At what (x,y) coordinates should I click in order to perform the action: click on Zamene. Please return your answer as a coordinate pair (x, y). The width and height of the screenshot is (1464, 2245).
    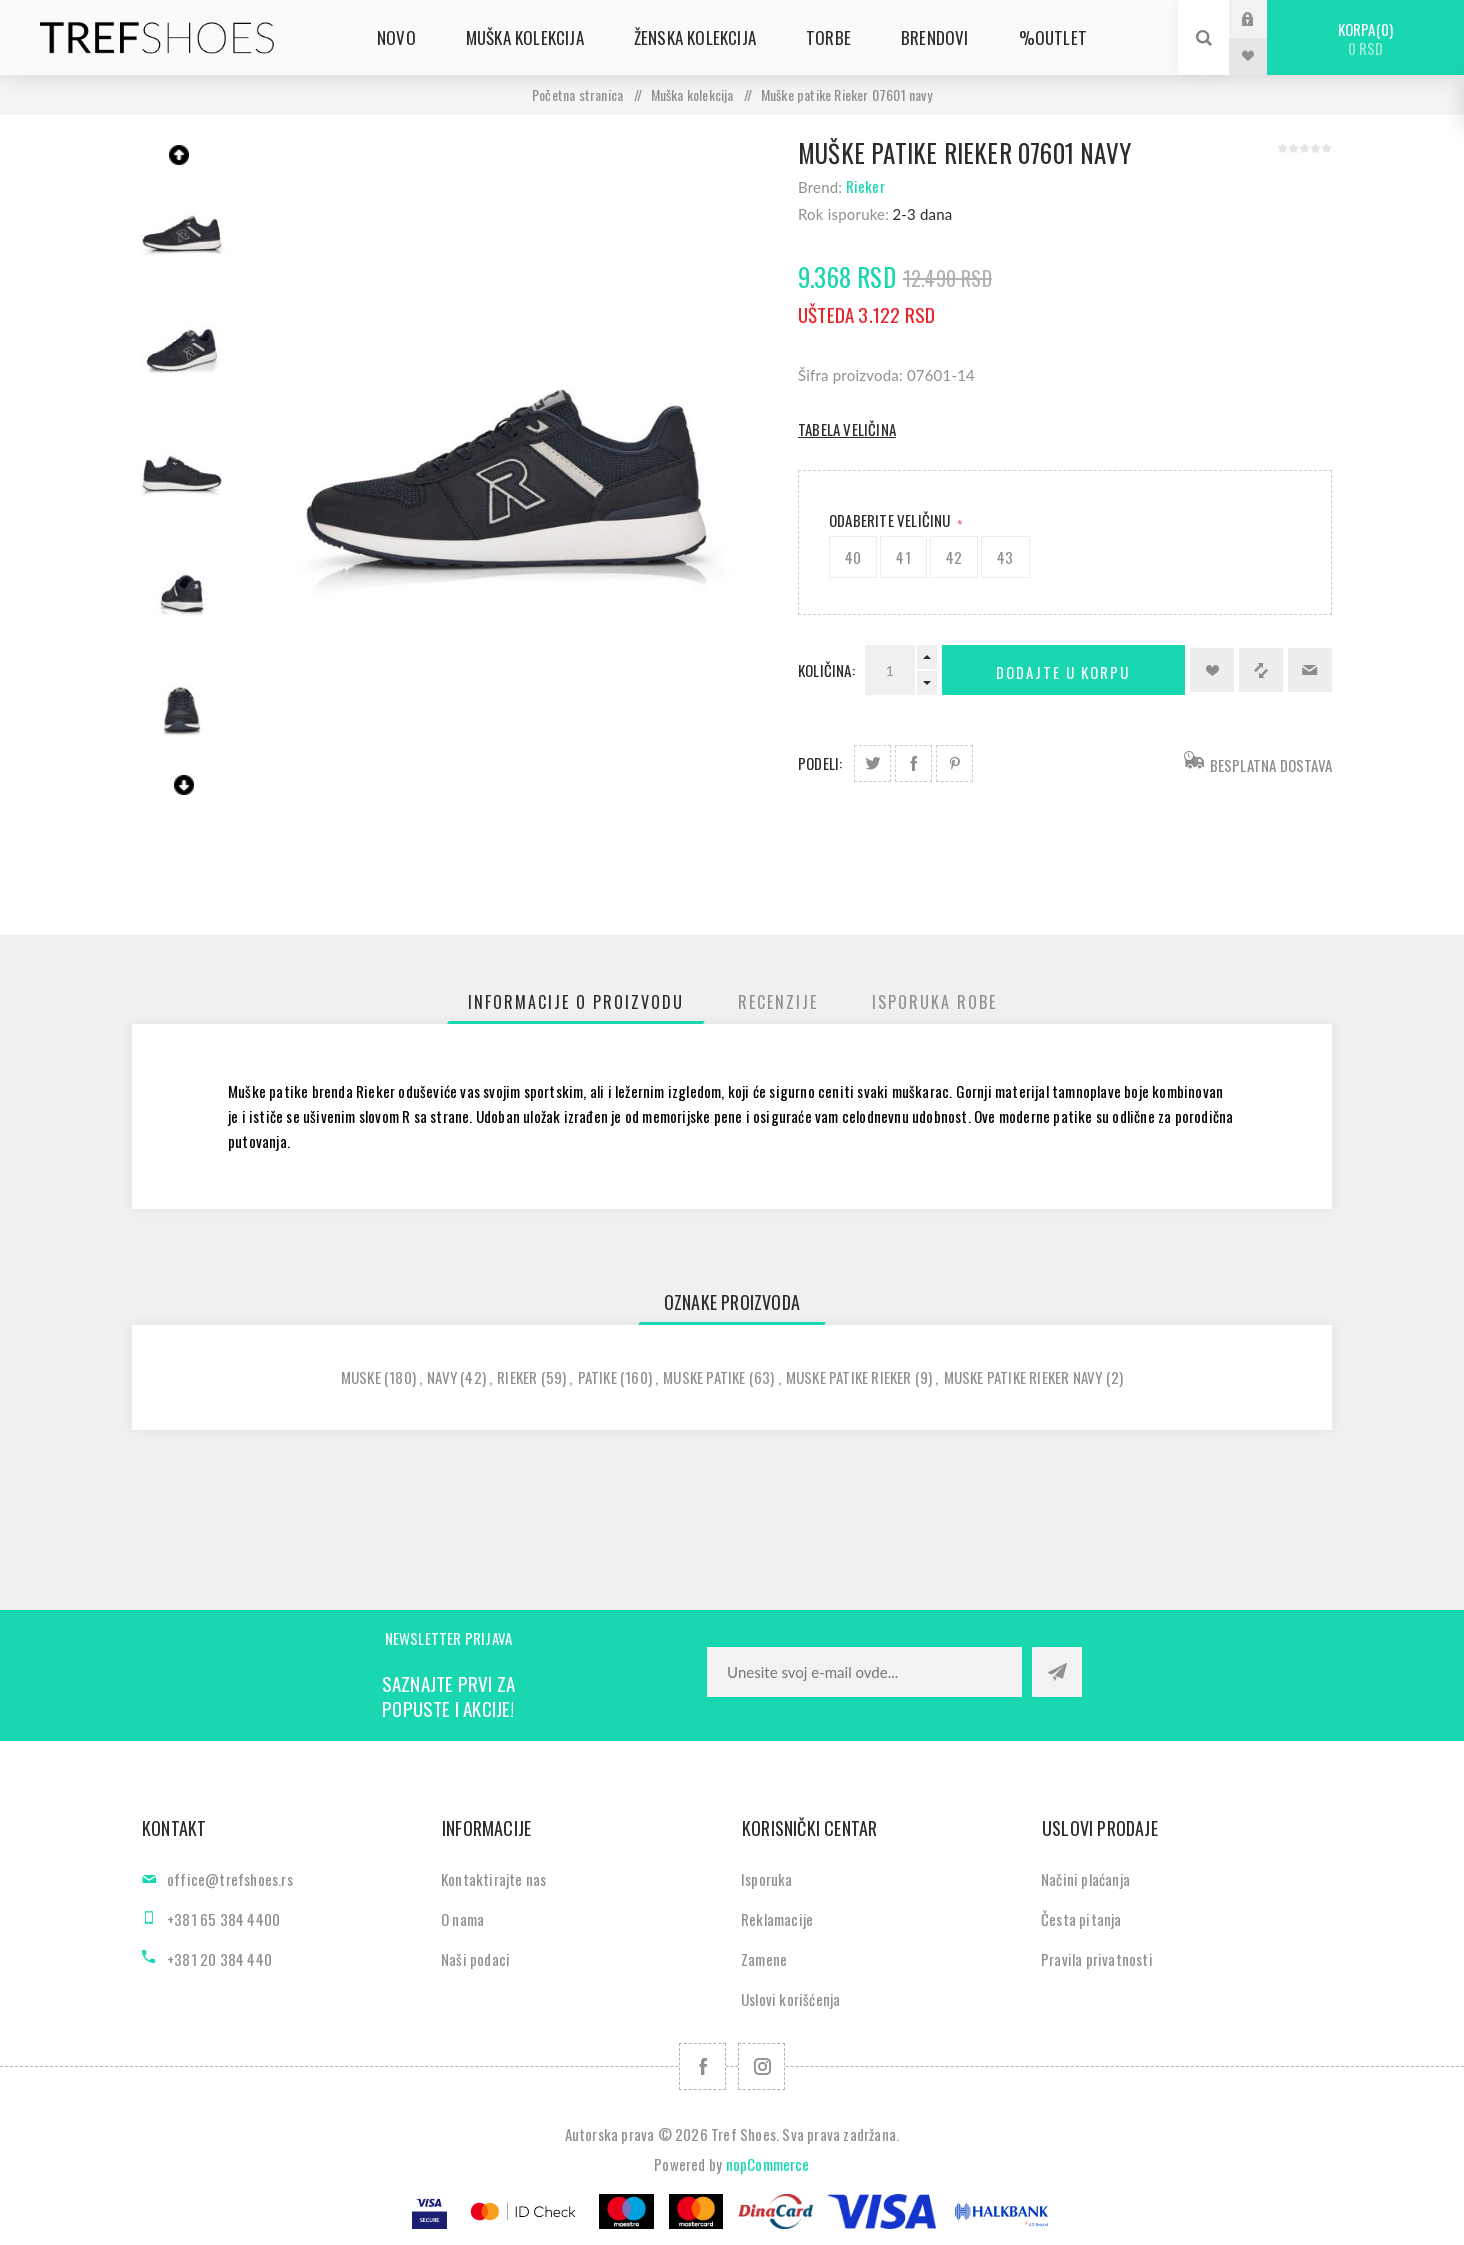
    Looking at the image, I should click on (764, 1959).